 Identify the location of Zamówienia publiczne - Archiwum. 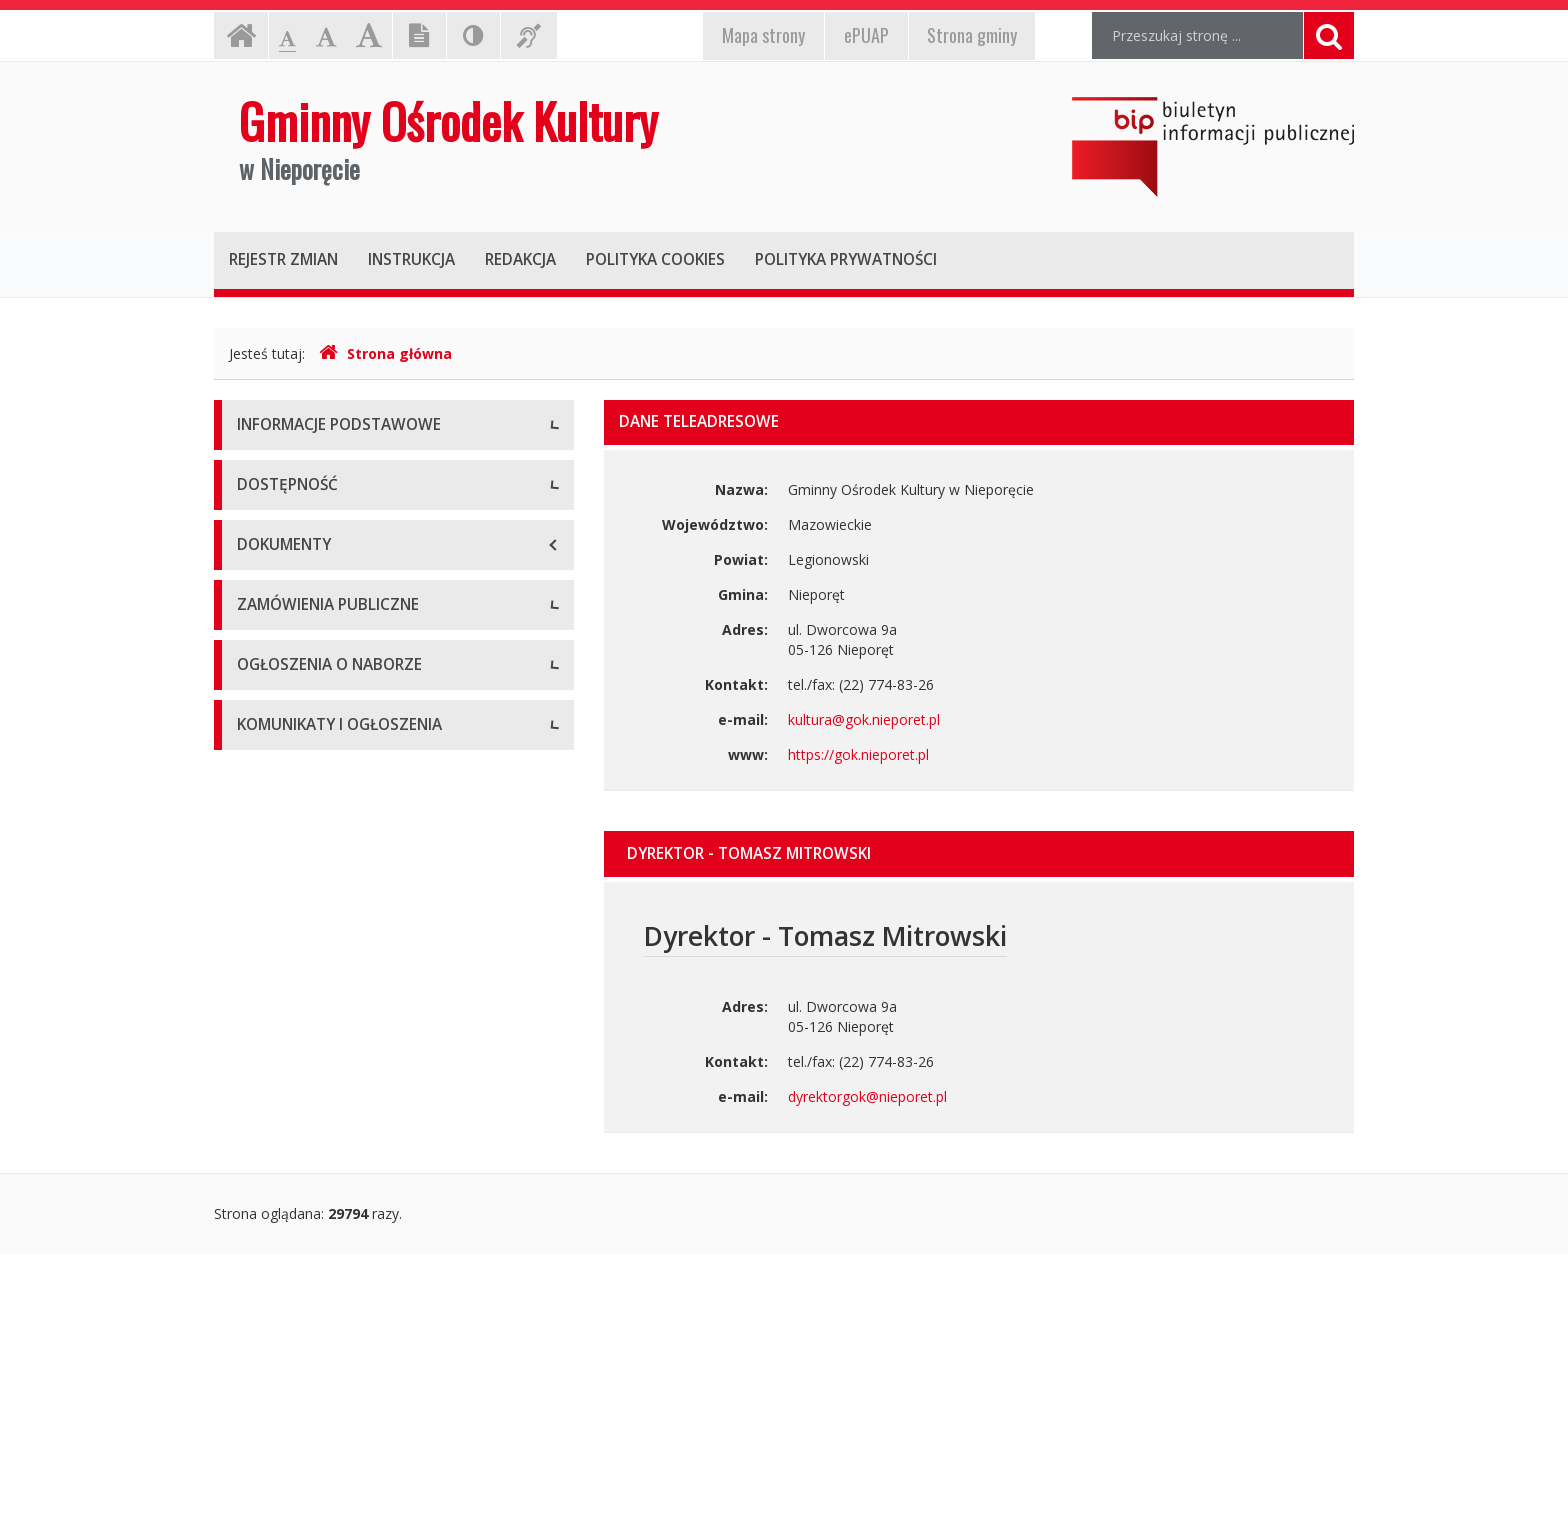
(347, 1097).